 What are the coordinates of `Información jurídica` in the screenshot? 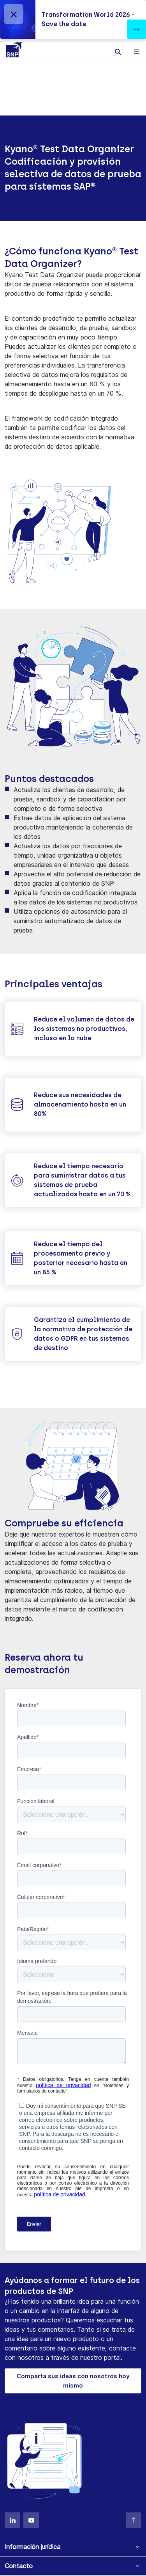 It's located at (32, 2547).